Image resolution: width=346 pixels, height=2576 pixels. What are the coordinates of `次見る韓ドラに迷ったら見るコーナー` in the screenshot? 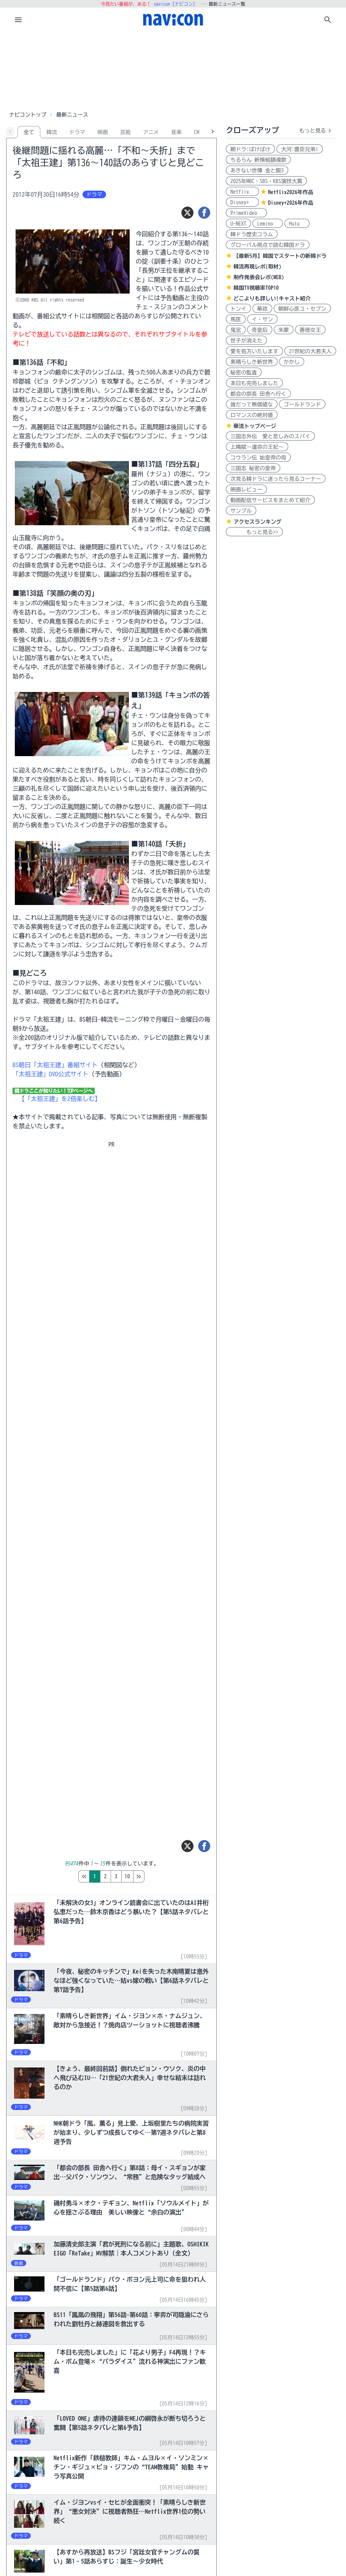 It's located at (275, 479).